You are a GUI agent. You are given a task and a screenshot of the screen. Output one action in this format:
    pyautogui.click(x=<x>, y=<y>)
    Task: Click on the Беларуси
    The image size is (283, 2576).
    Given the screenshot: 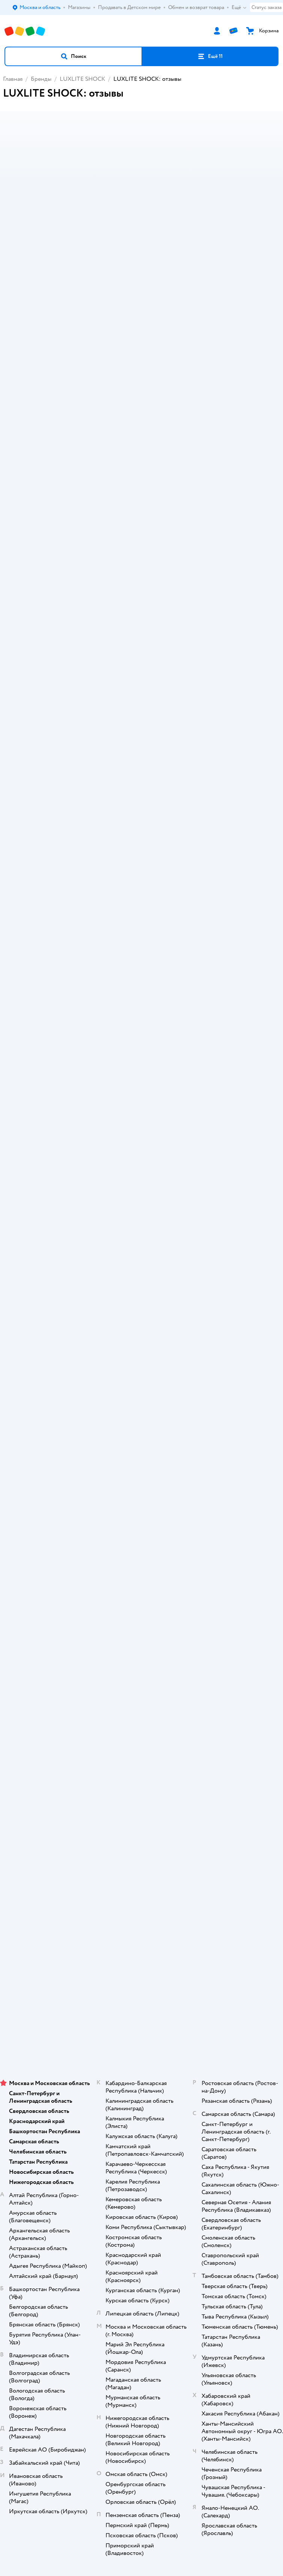 What is the action you would take?
    pyautogui.click(x=184, y=2033)
    